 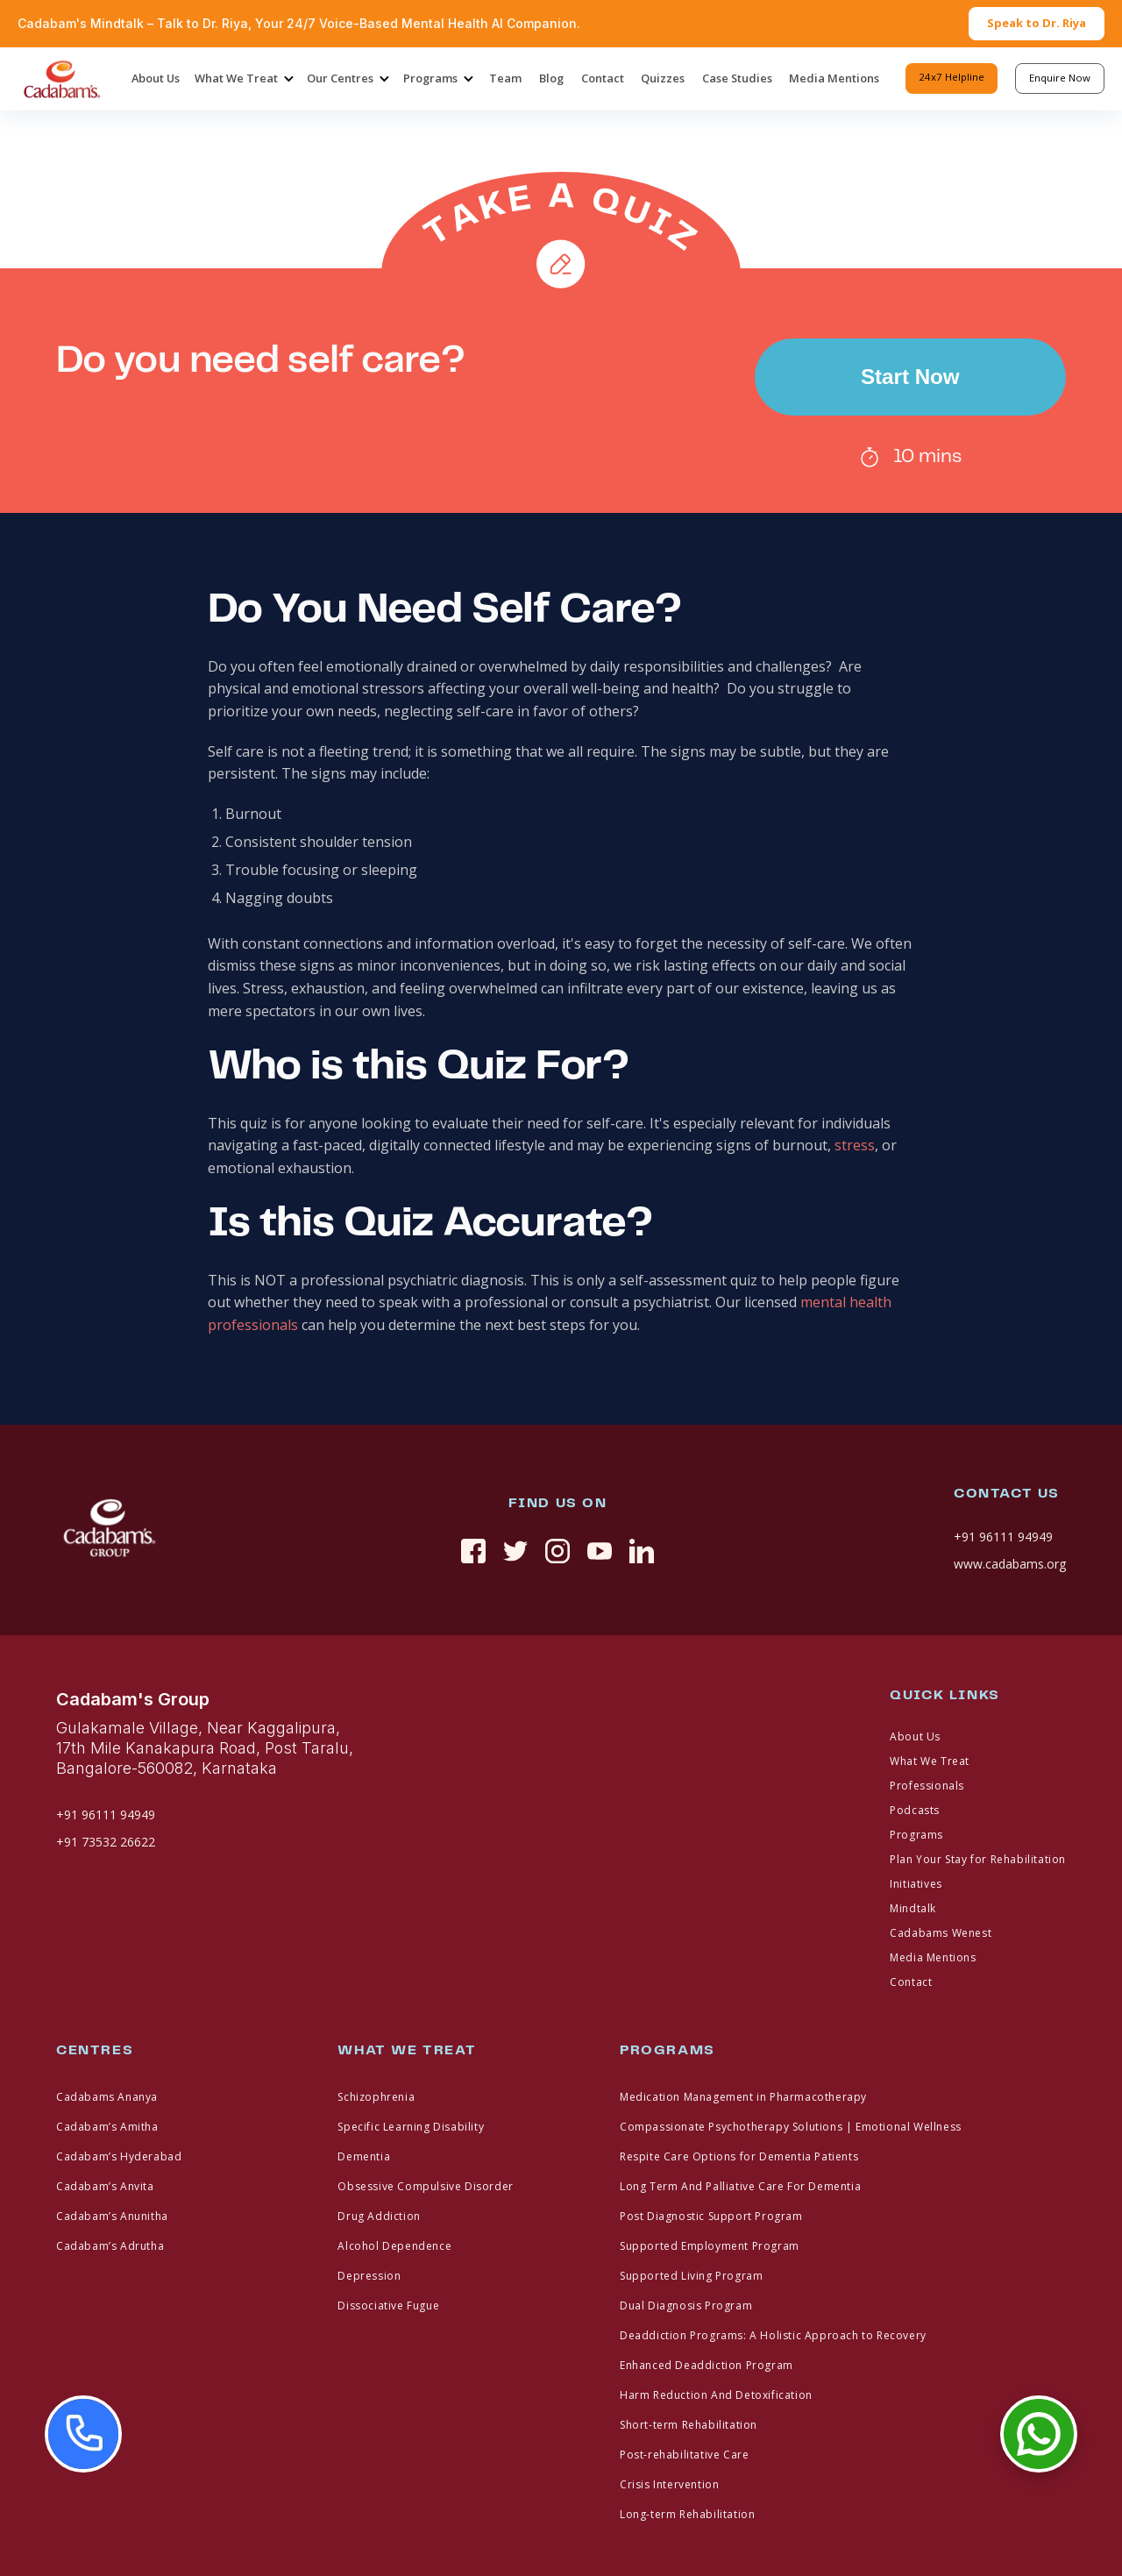 What do you see at coordinates (709, 2245) in the screenshot?
I see `Supported Employment Program [footer link]` at bounding box center [709, 2245].